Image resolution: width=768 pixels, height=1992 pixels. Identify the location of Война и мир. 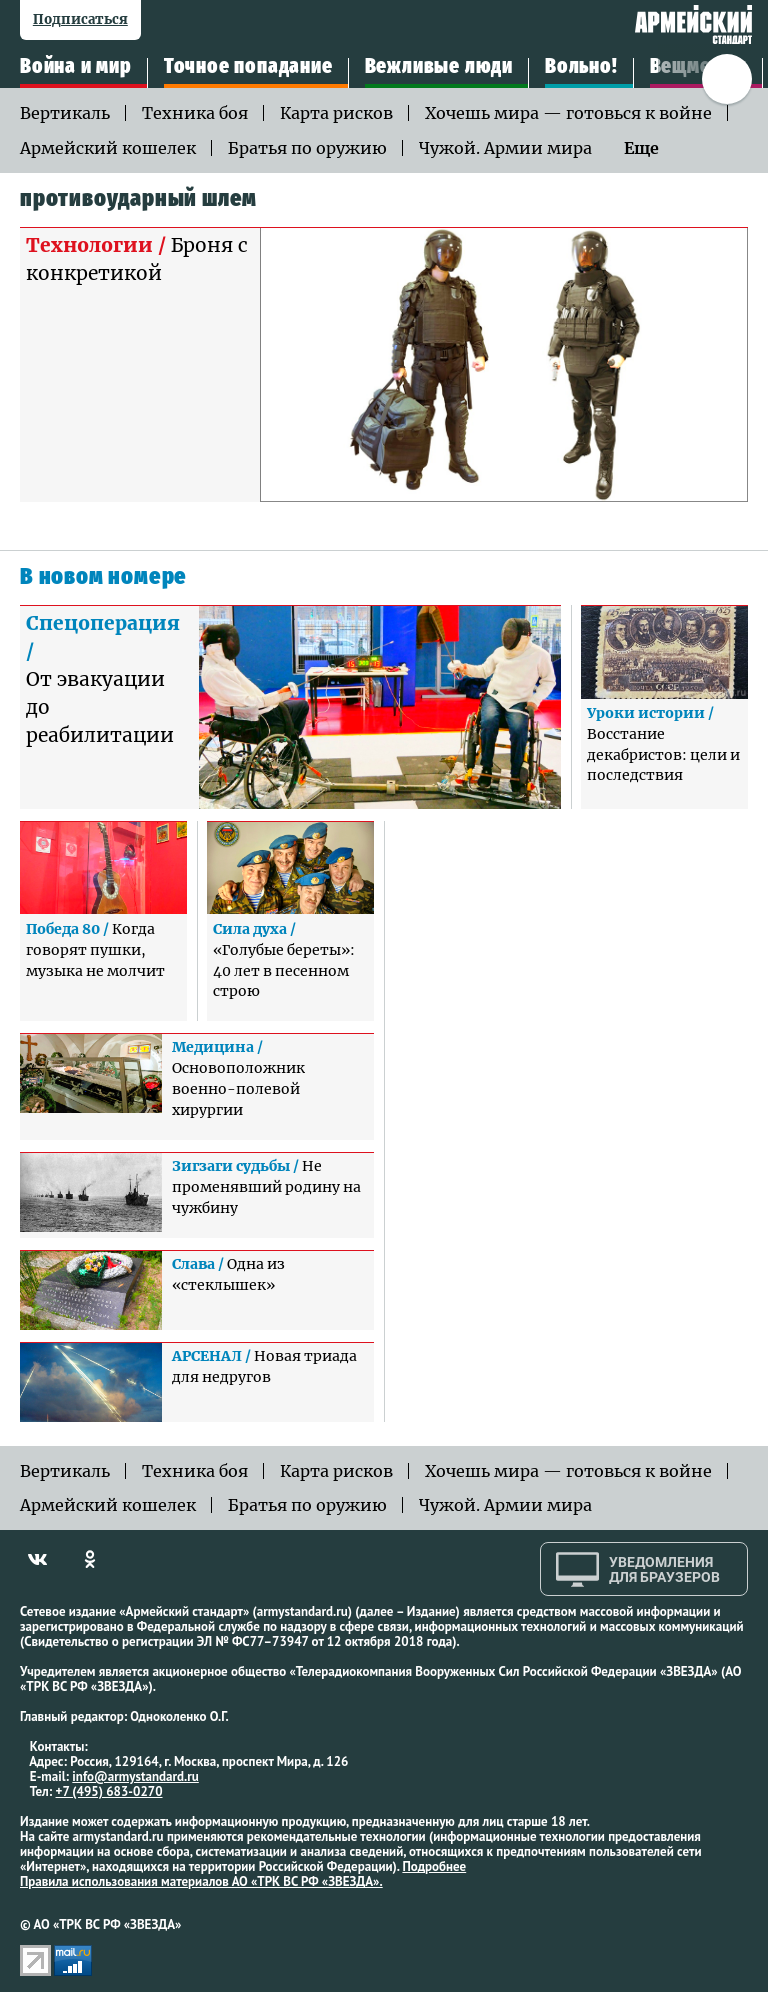
(76, 67).